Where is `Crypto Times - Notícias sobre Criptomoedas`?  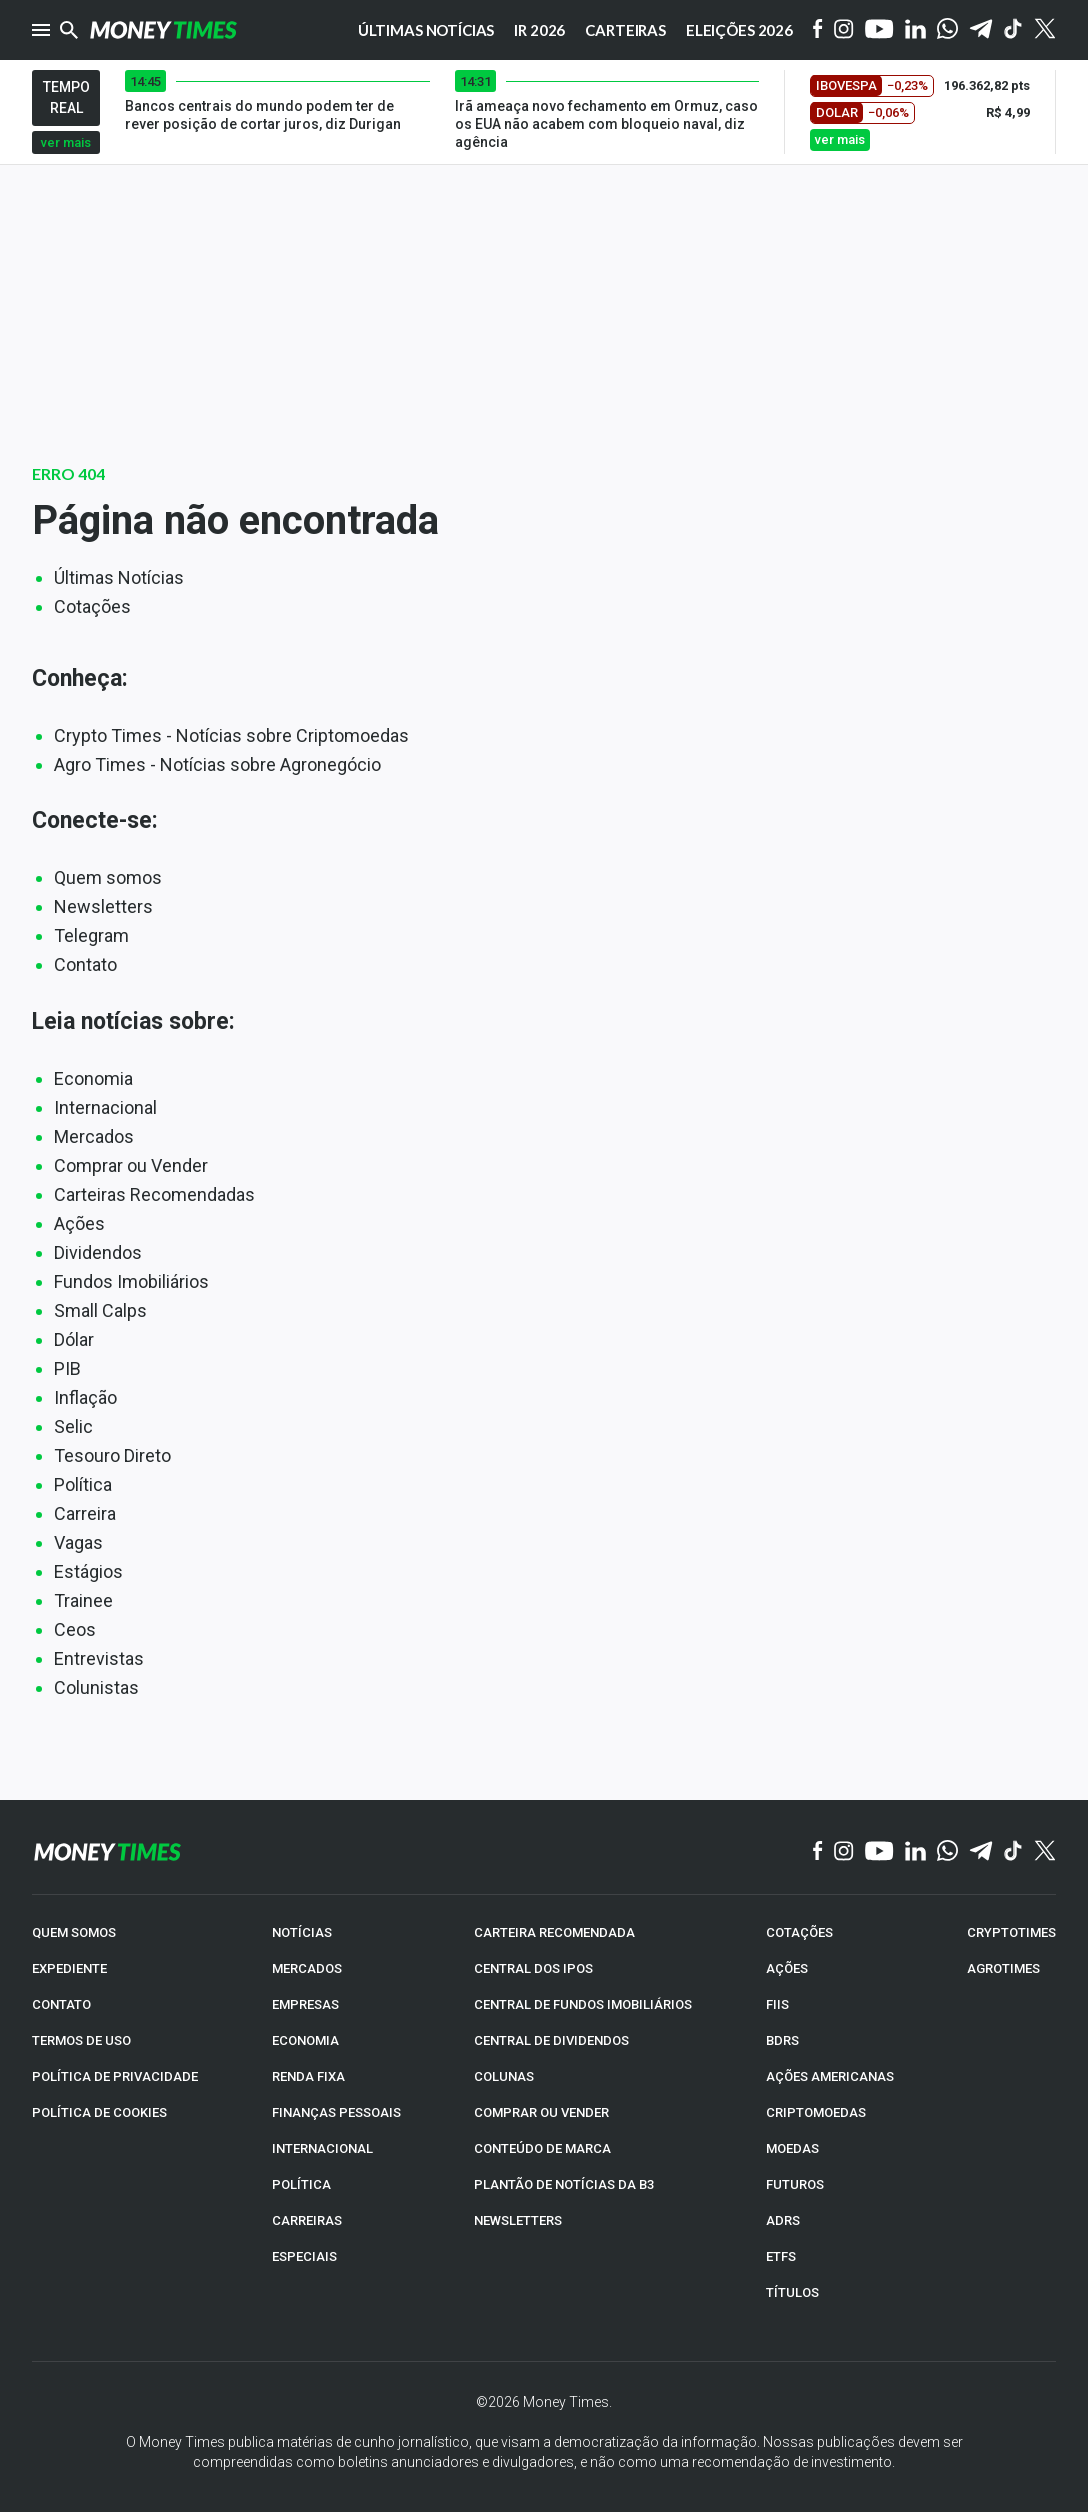 Crypto Times - Notícias sobre Criptomoedas is located at coordinates (231, 735).